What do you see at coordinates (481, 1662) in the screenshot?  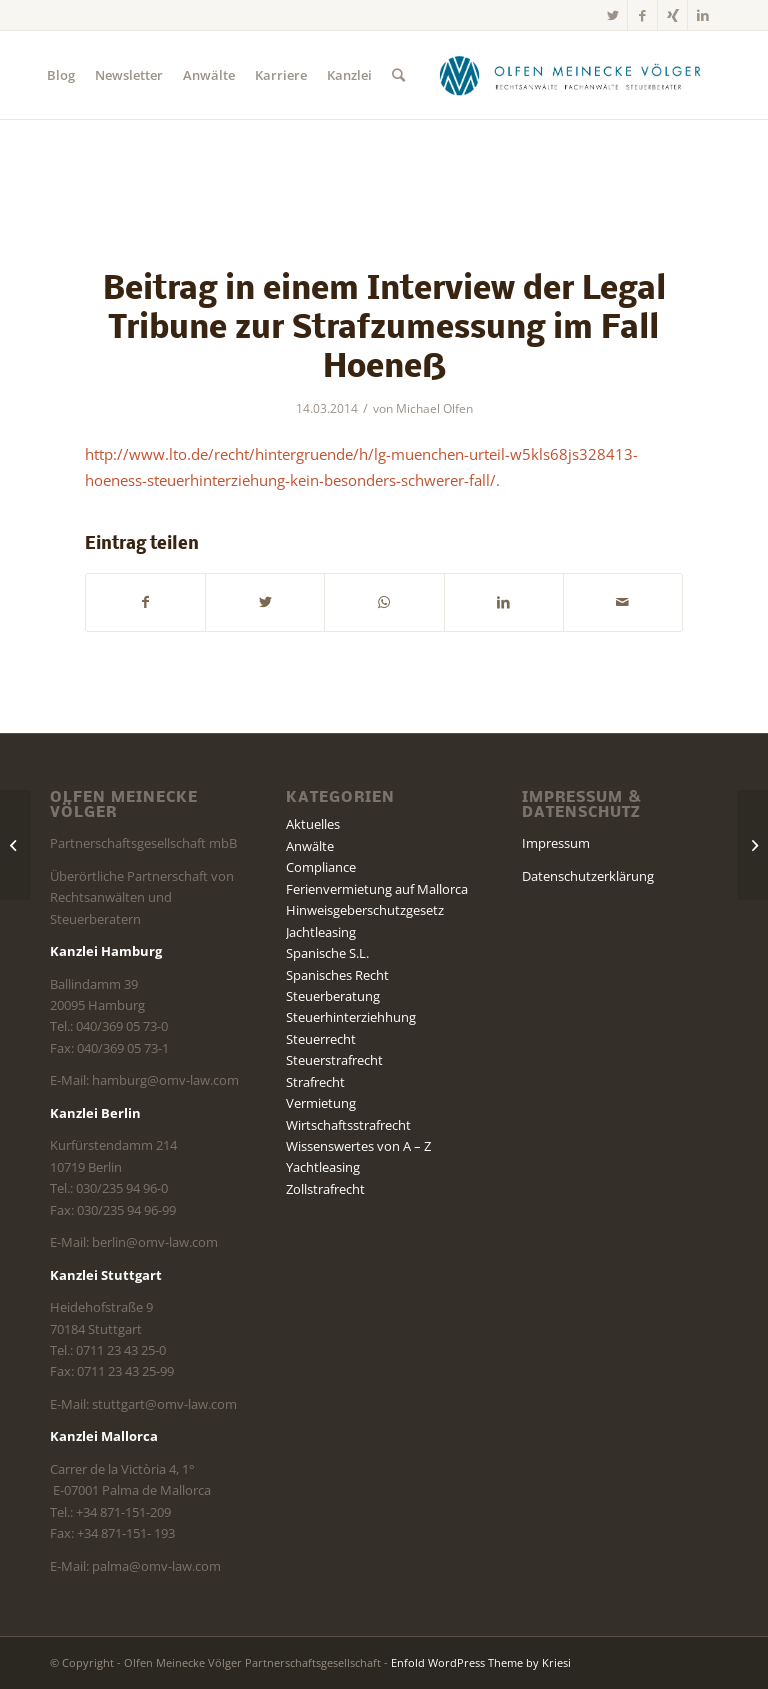 I see `Enfold WordPress Theme by Kriesi` at bounding box center [481, 1662].